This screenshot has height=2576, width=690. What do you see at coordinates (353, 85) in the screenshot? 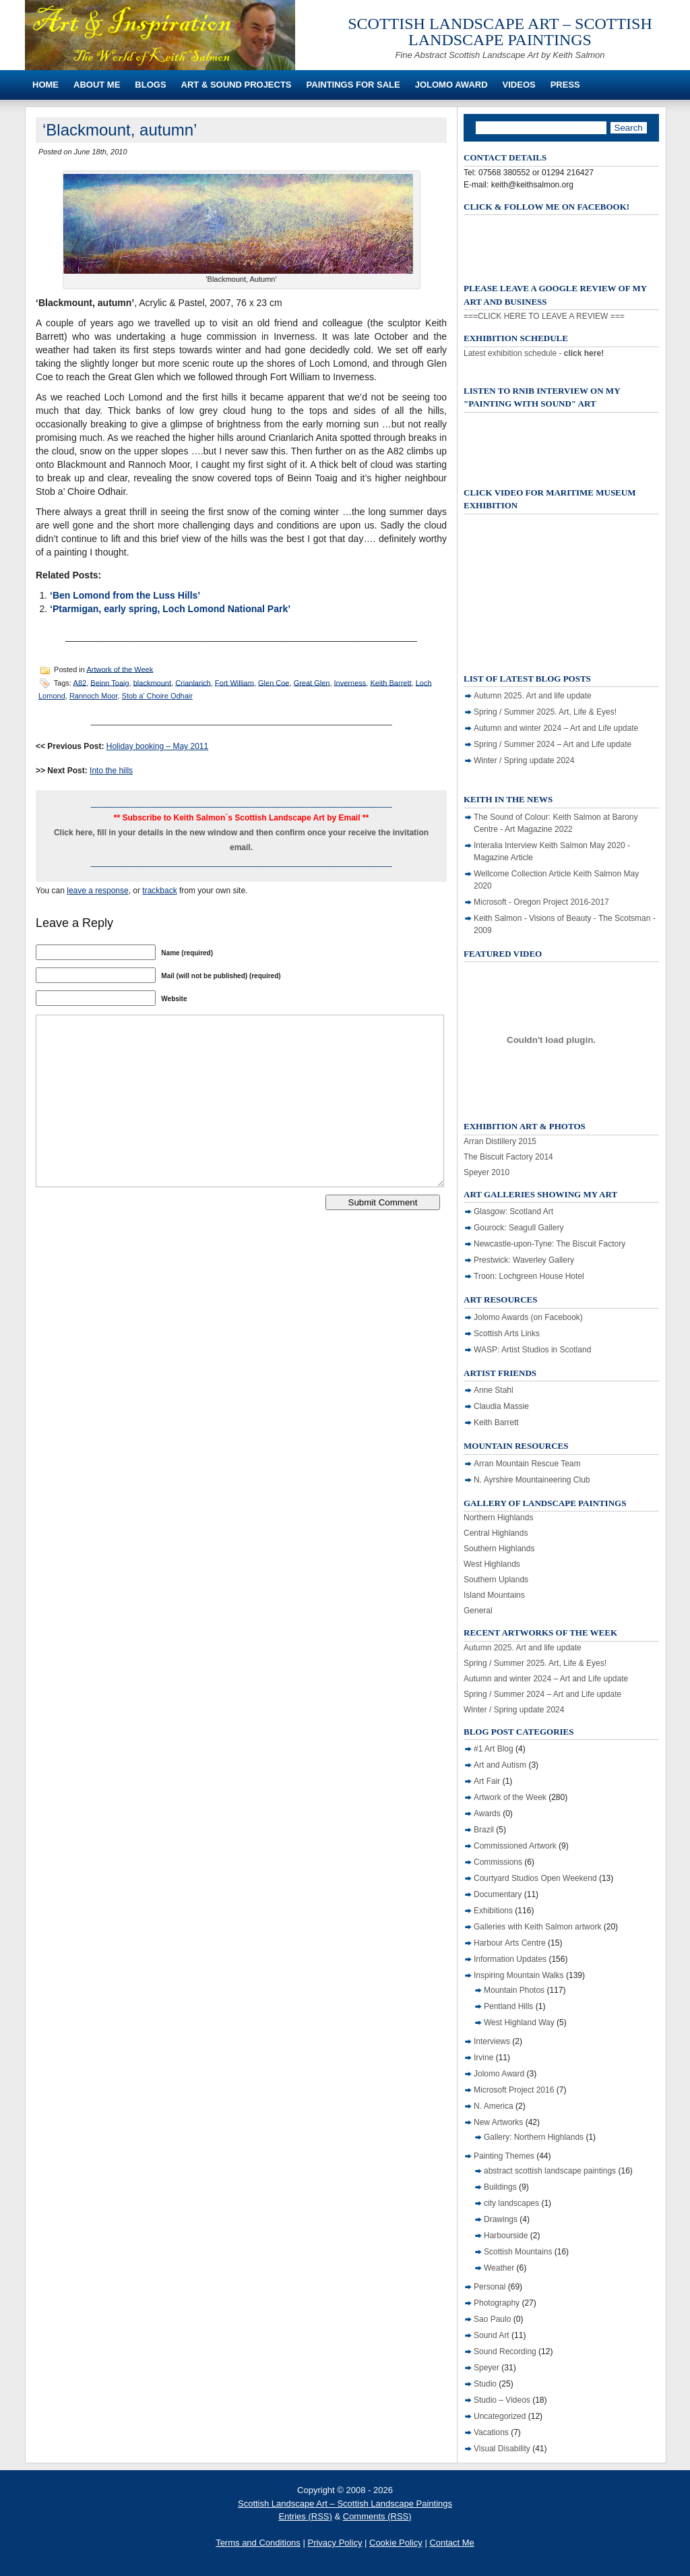
I see `Paintings For Sale` at bounding box center [353, 85].